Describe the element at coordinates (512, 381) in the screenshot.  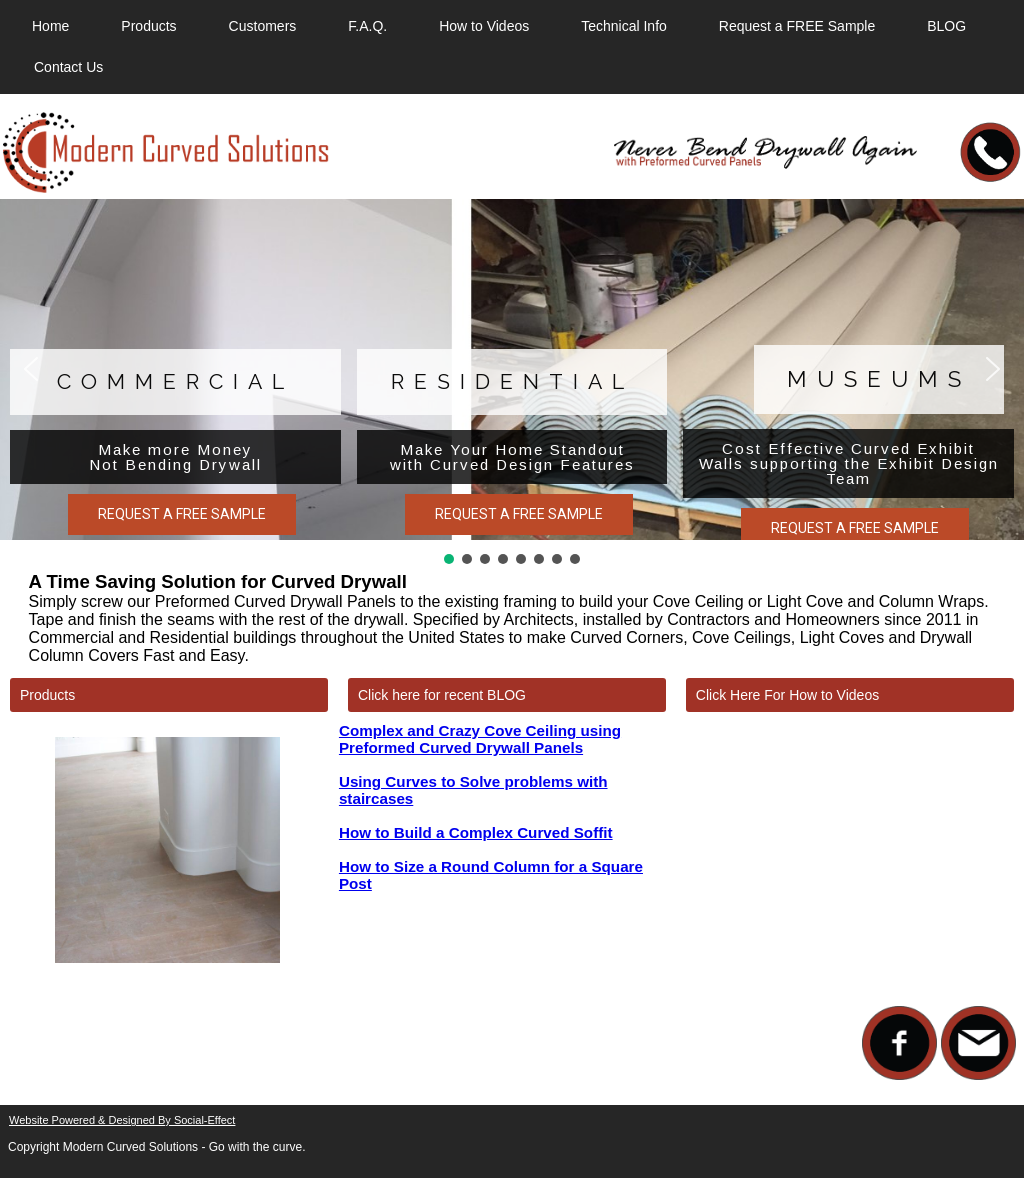
I see `Residential` at that location.